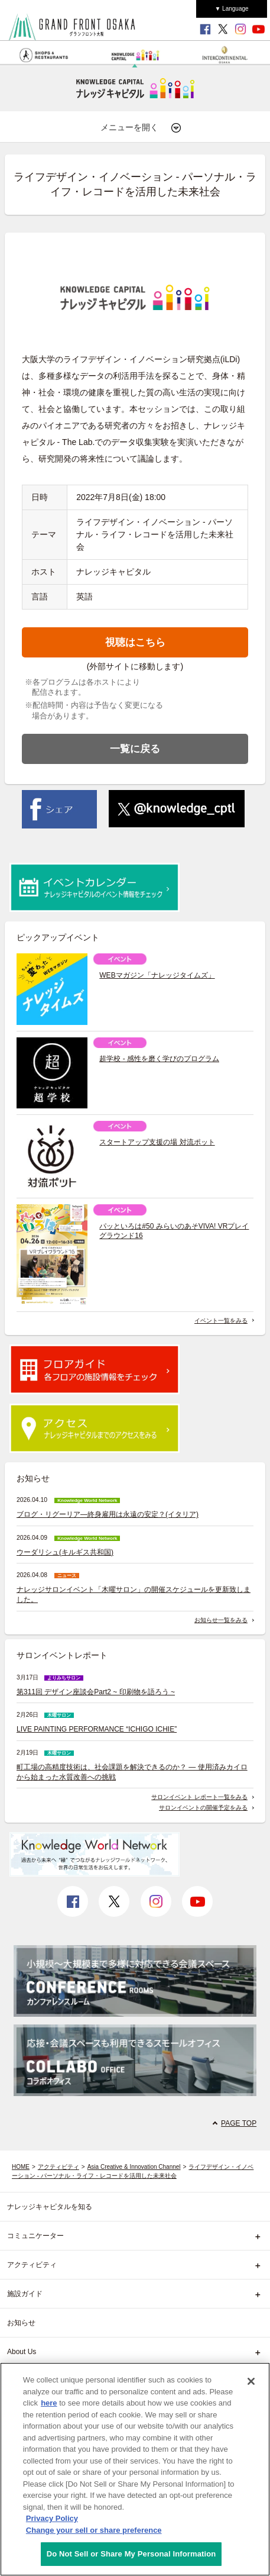 This screenshot has width=270, height=2576. What do you see at coordinates (141, 128) in the screenshot?
I see `メニューを開く` at bounding box center [141, 128].